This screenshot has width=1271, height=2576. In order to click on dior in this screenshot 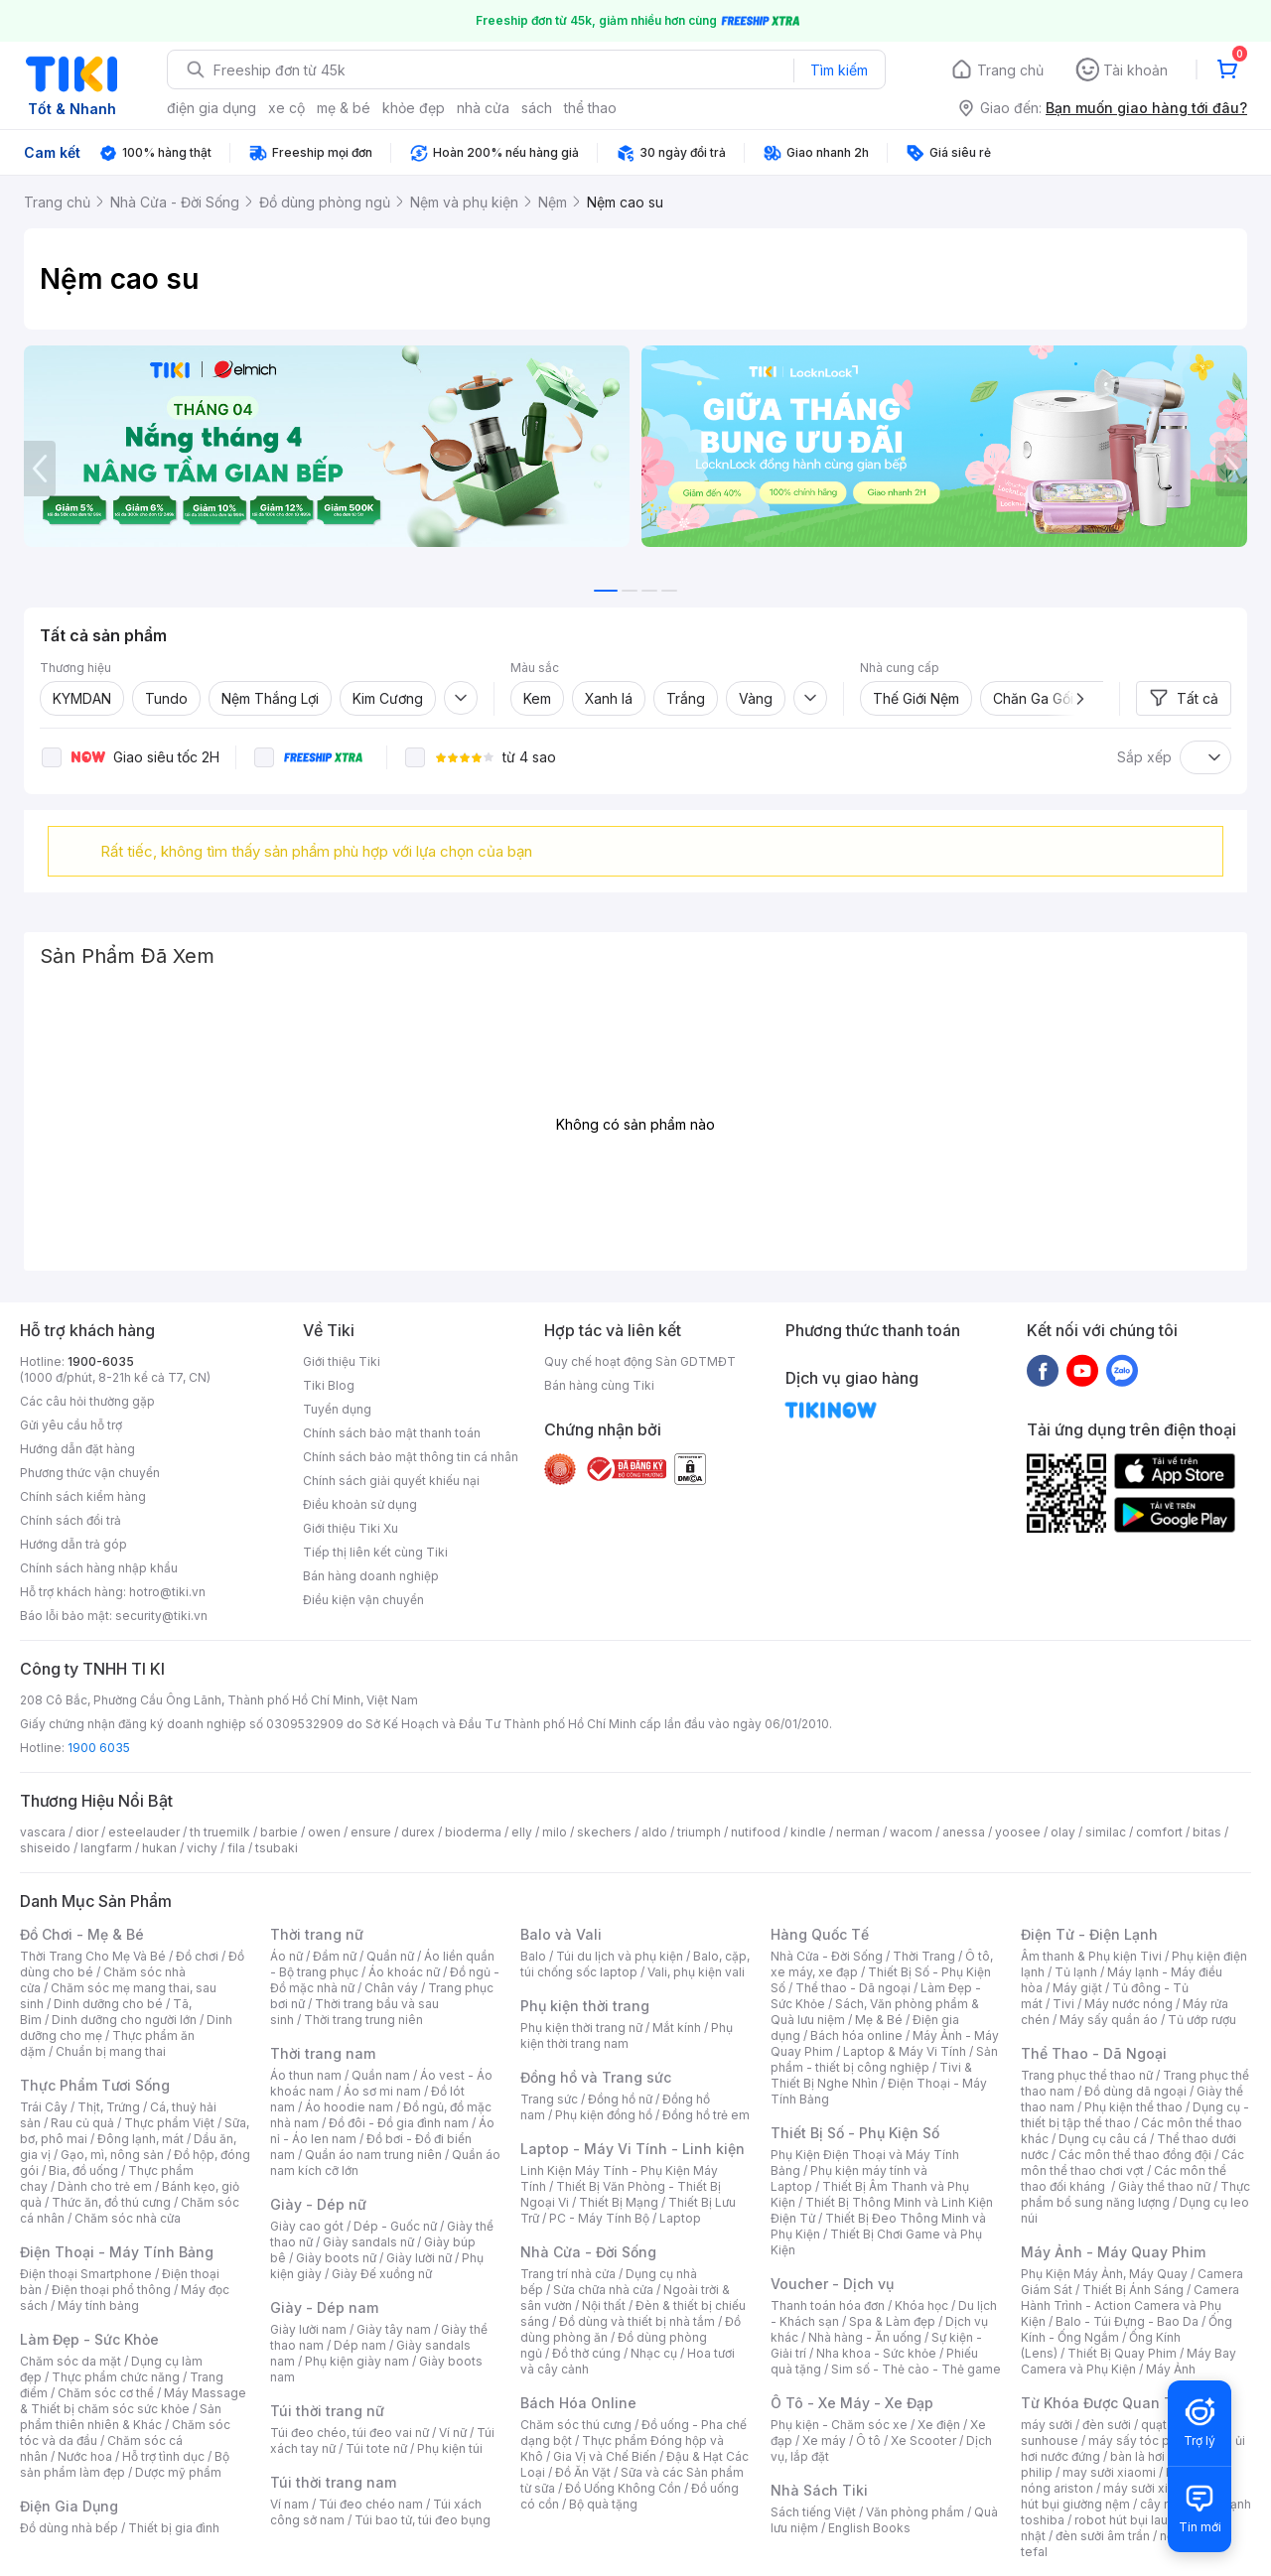, I will do `click(86, 1832)`.